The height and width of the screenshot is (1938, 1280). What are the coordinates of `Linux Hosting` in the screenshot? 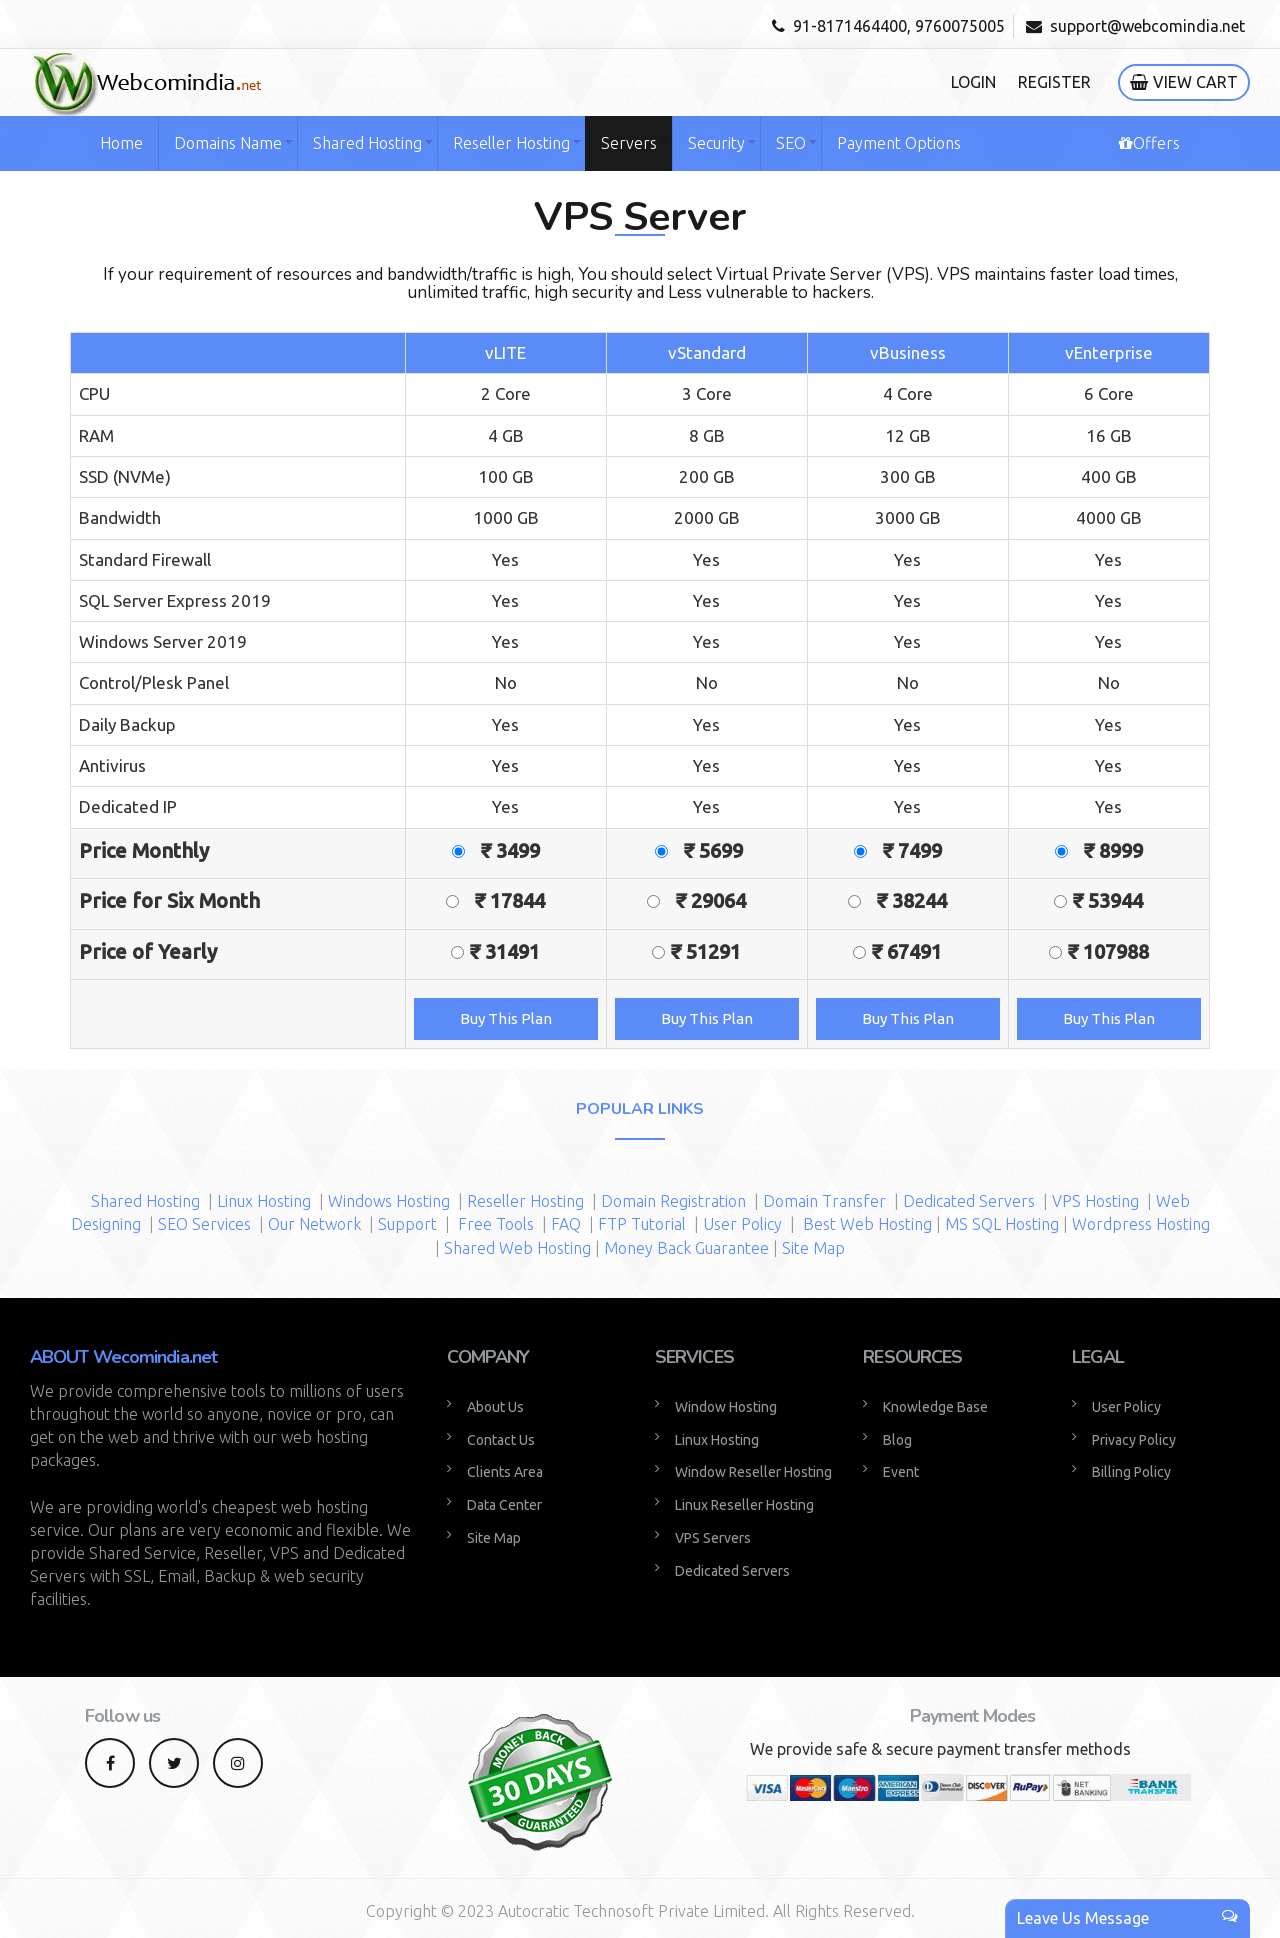 It's located at (264, 1201).